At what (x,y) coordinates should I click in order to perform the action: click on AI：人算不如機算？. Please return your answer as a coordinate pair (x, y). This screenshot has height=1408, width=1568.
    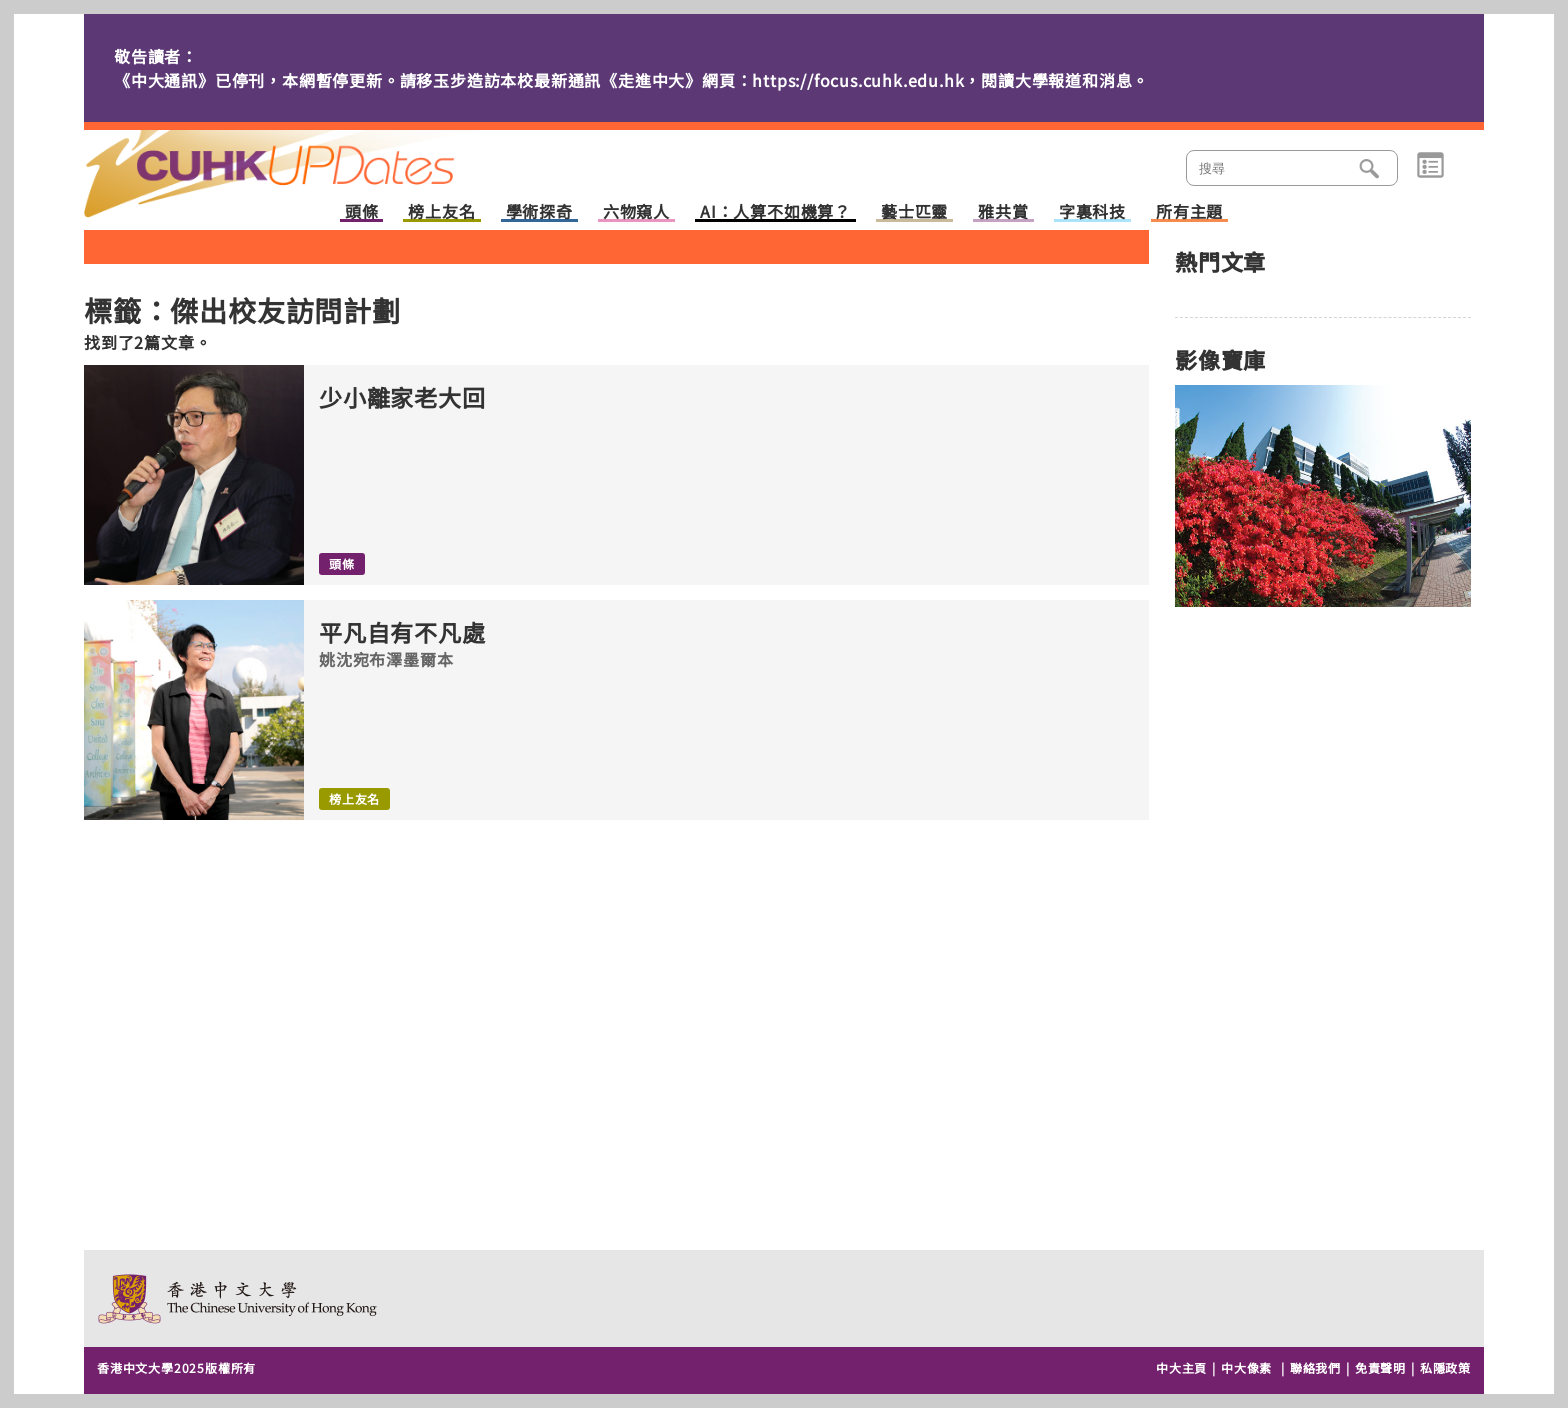
    Looking at the image, I should click on (775, 212).